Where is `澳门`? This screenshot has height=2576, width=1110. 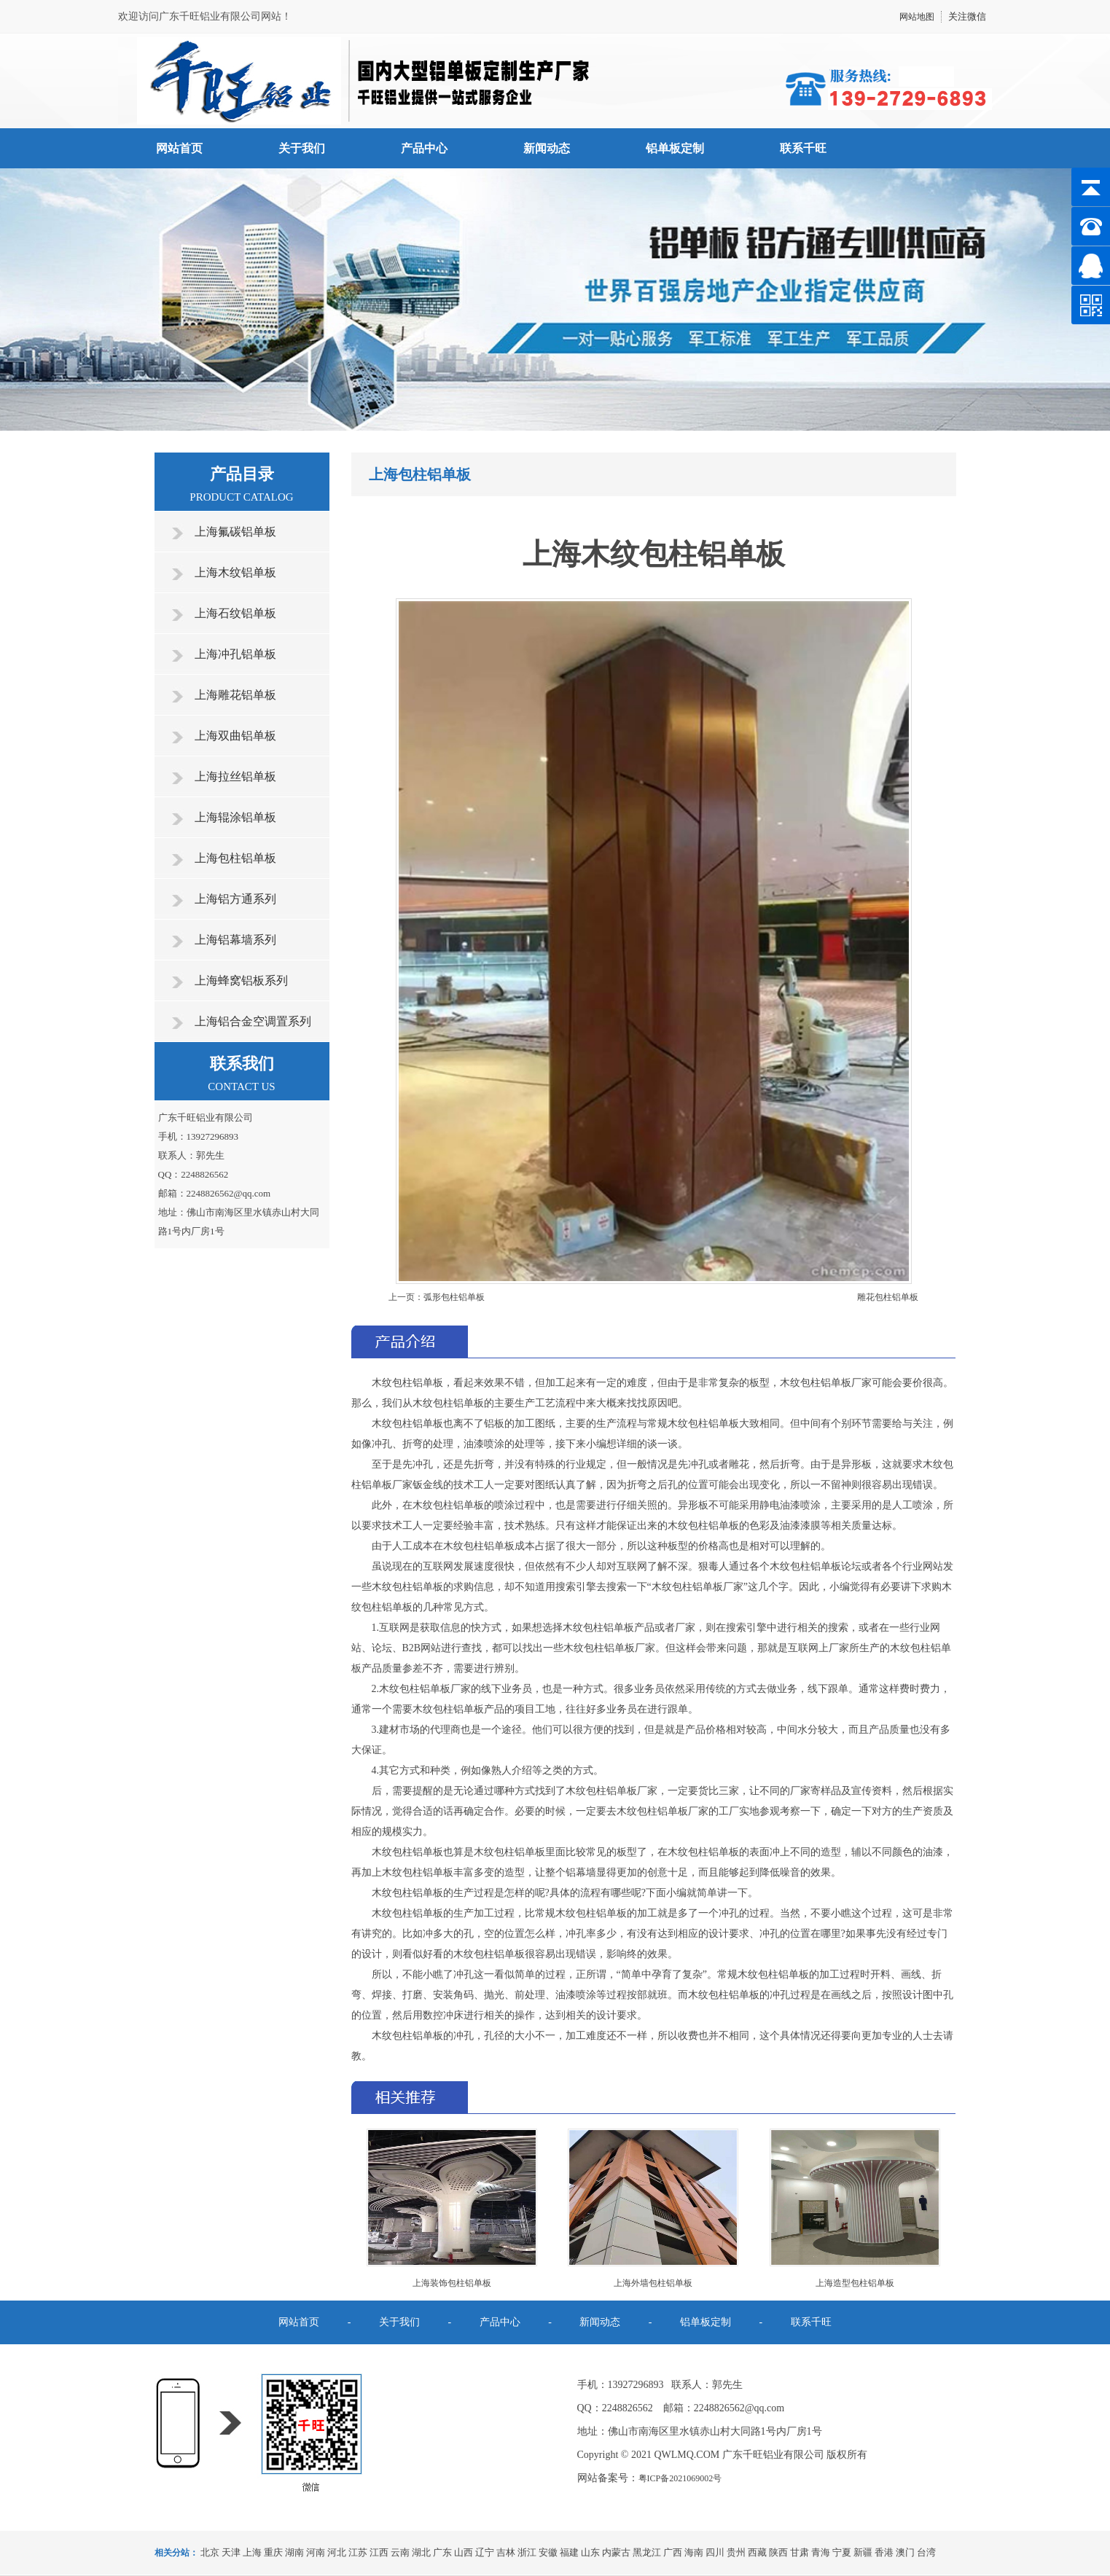
澳门 is located at coordinates (905, 2552).